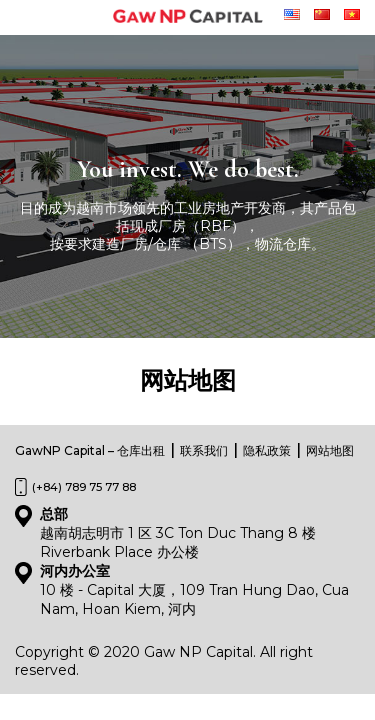  I want to click on (+84) 789 75 77 88, so click(84, 487).